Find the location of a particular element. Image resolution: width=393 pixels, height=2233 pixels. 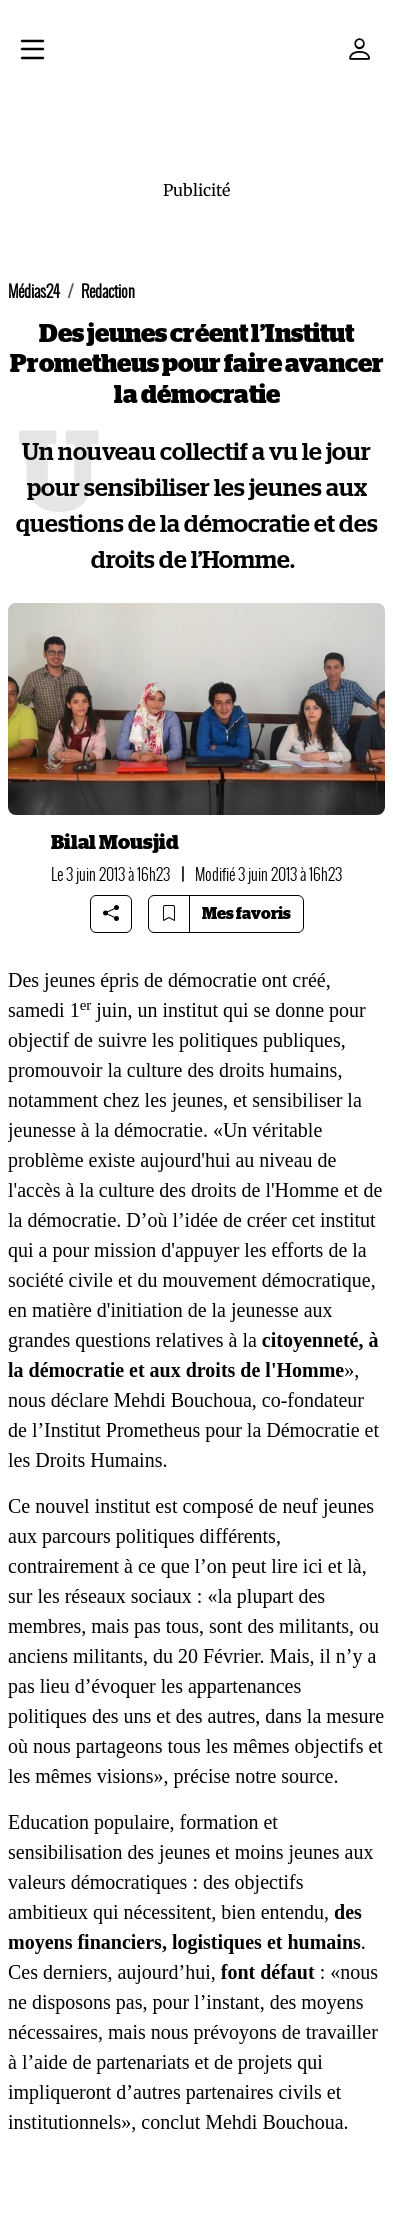

[Menu] is located at coordinates (32, 52).